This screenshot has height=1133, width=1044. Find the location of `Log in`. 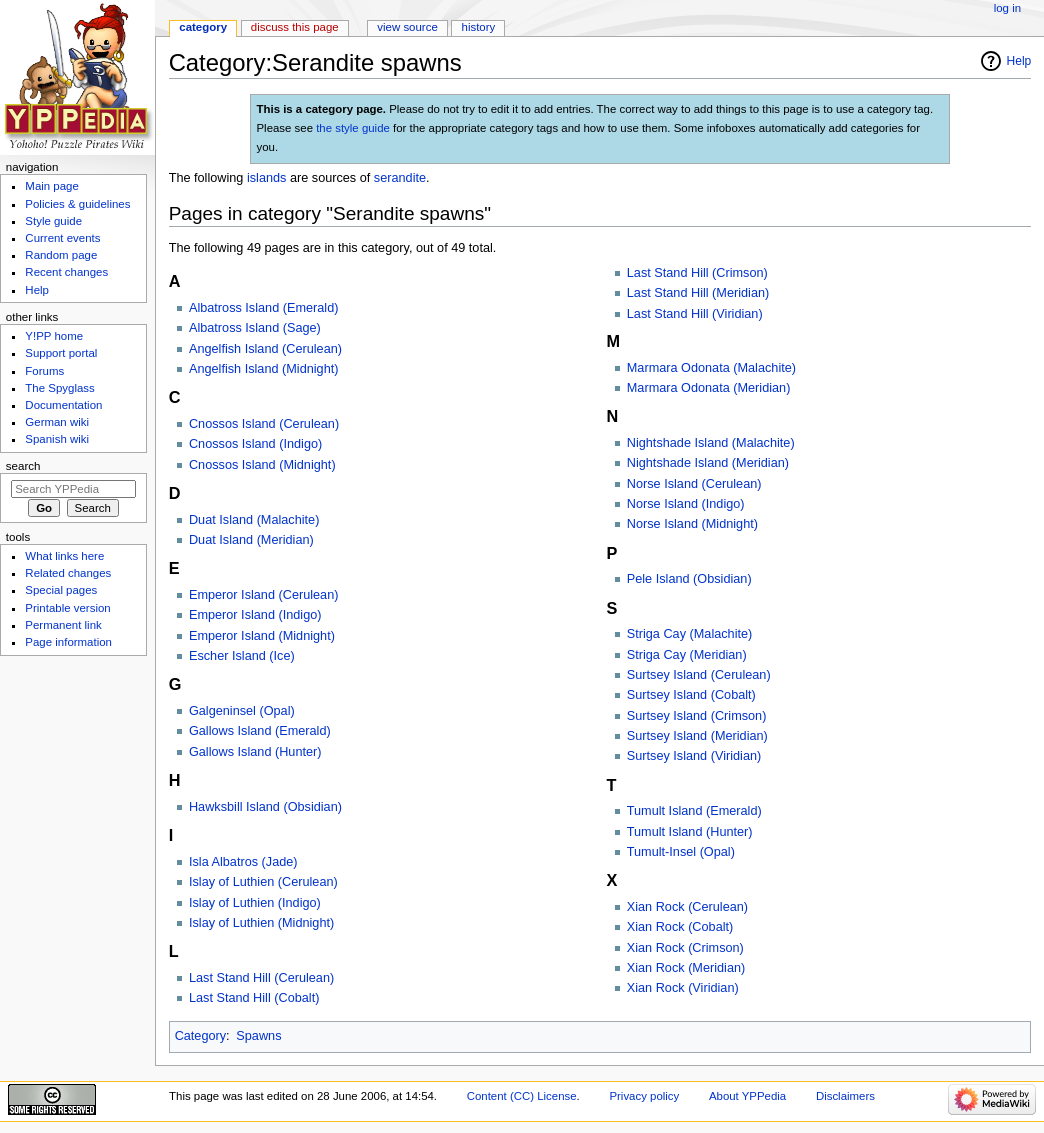

Log in is located at coordinates (1007, 8).